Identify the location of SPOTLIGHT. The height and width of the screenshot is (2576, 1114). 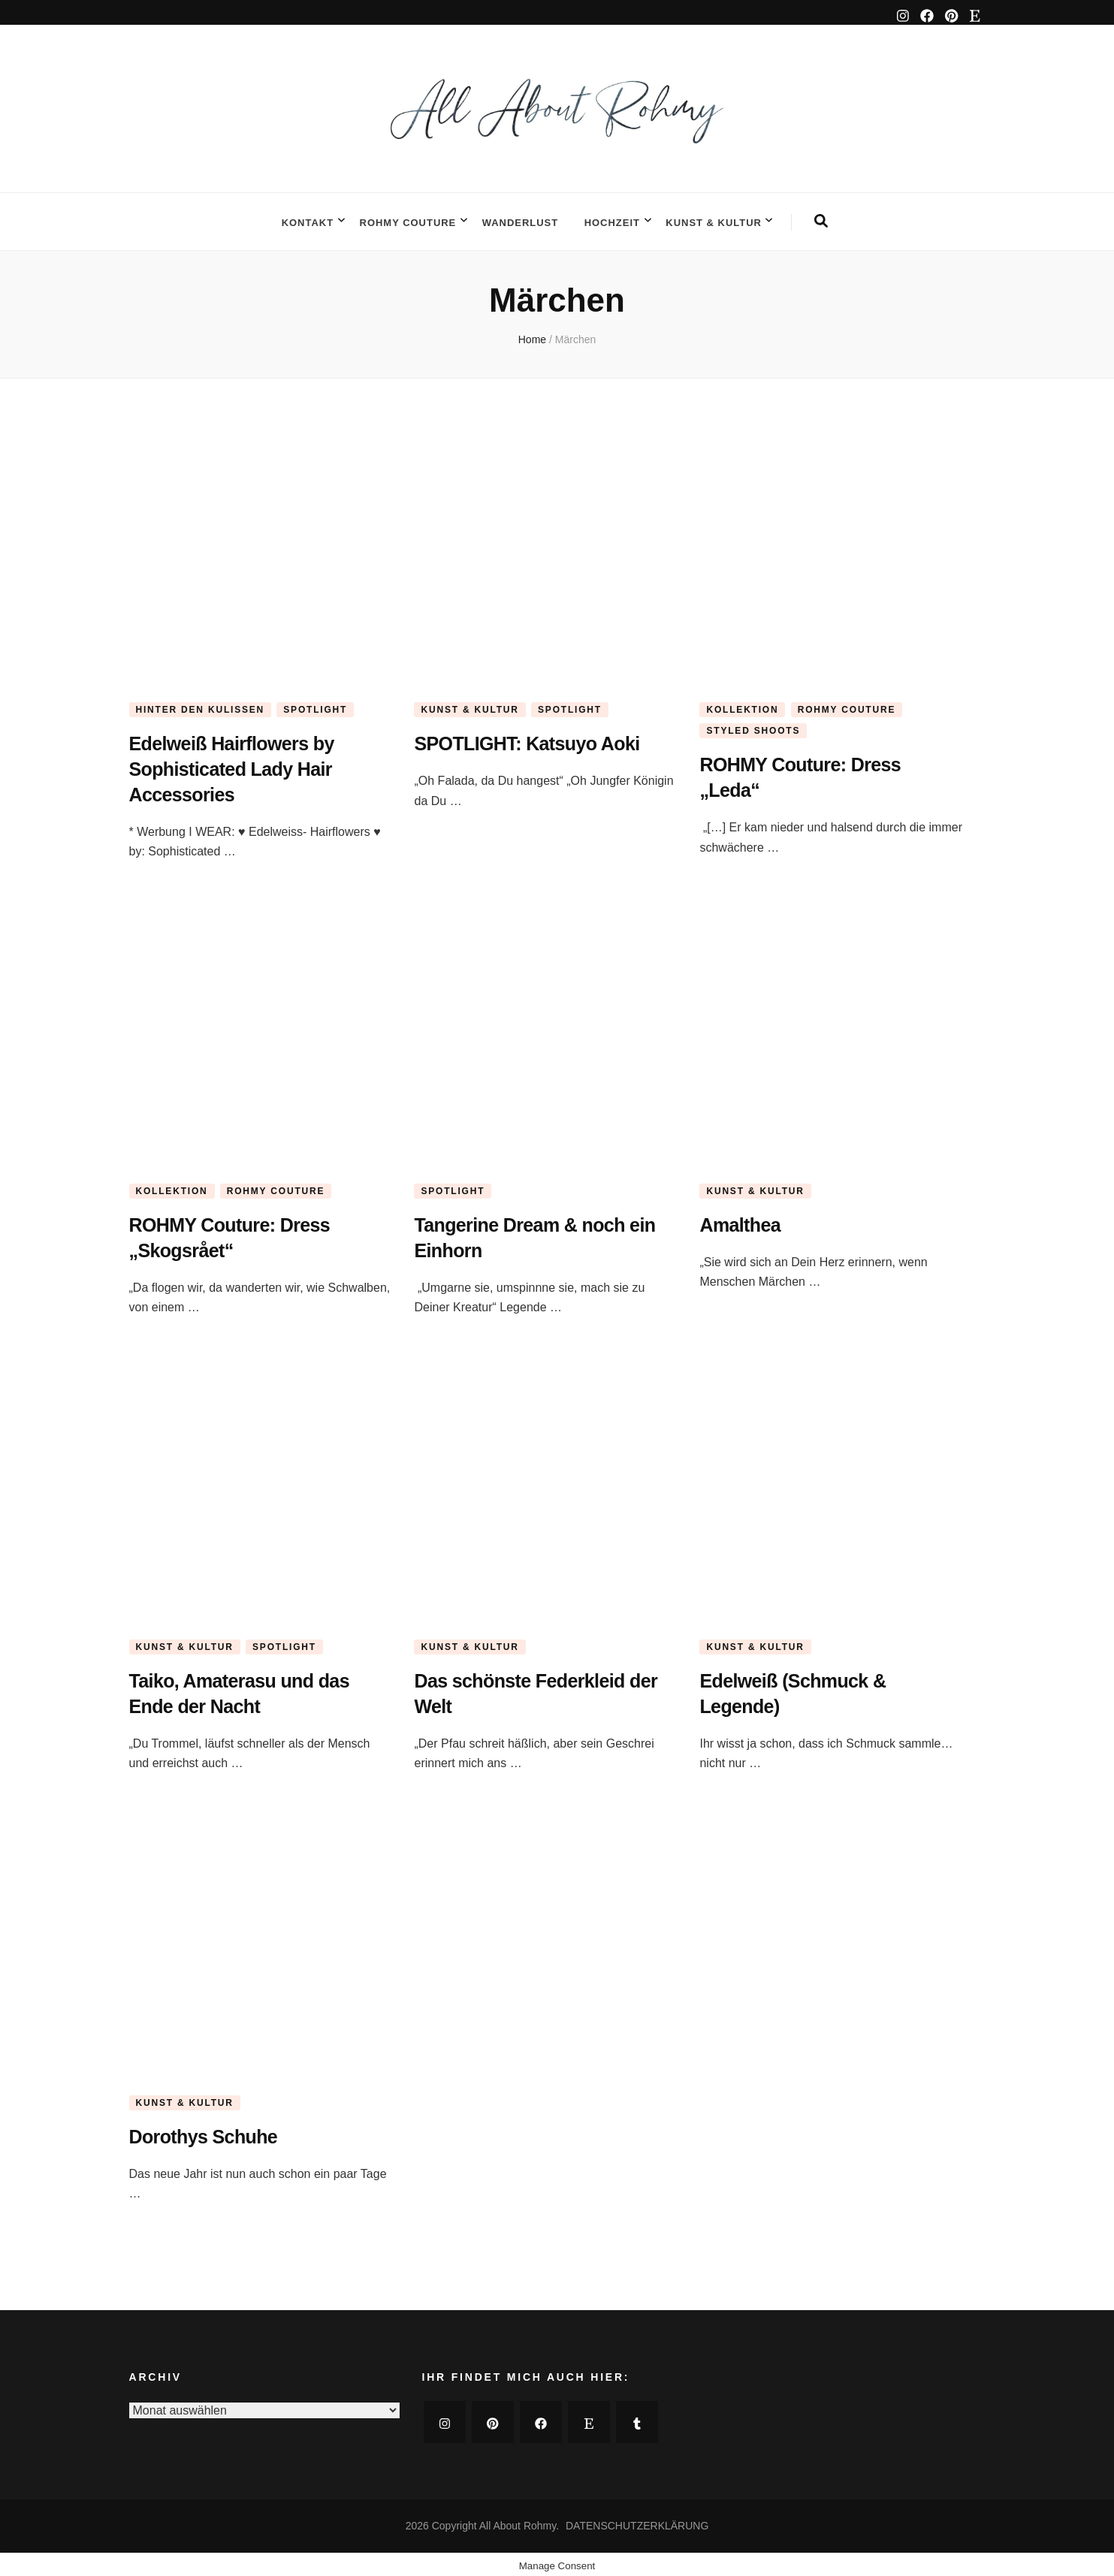
(315, 705).